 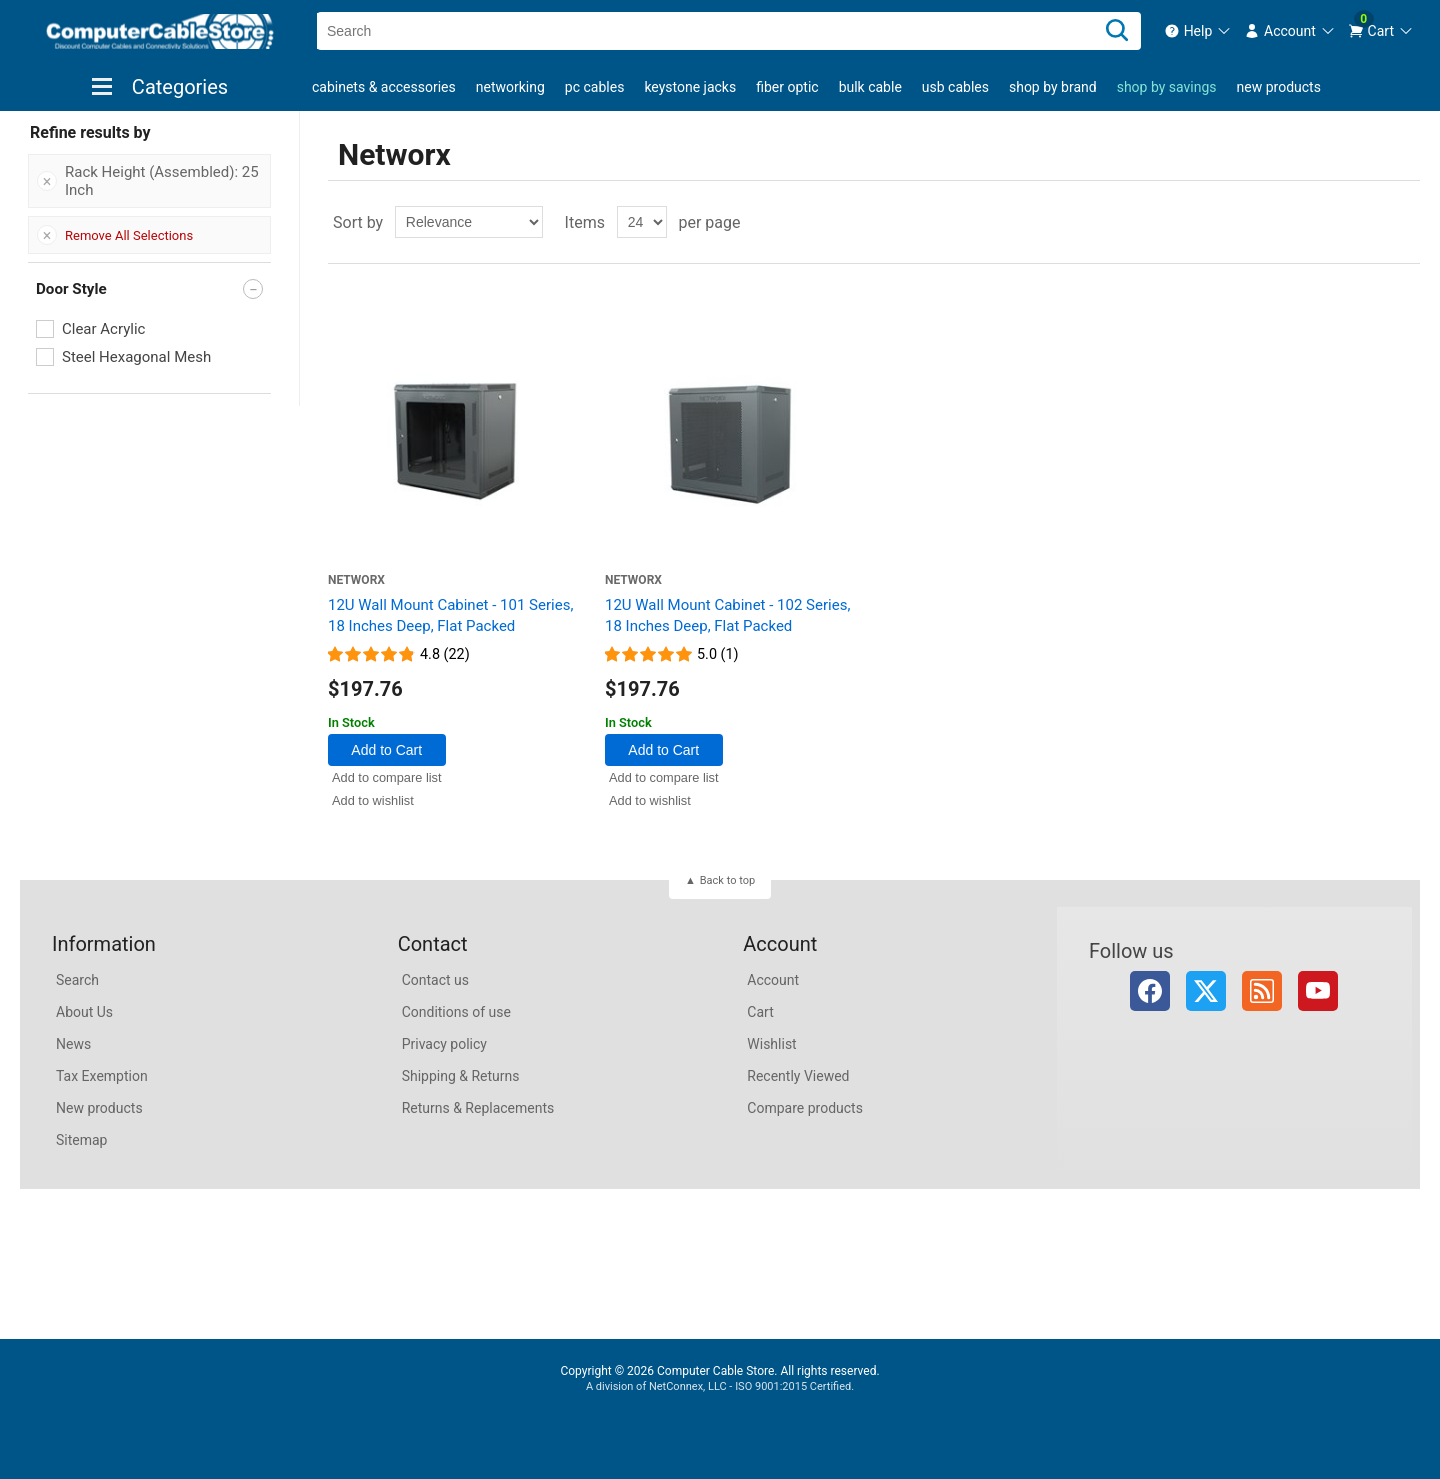 I want to click on Clear Acrylic, so click(x=103, y=329).